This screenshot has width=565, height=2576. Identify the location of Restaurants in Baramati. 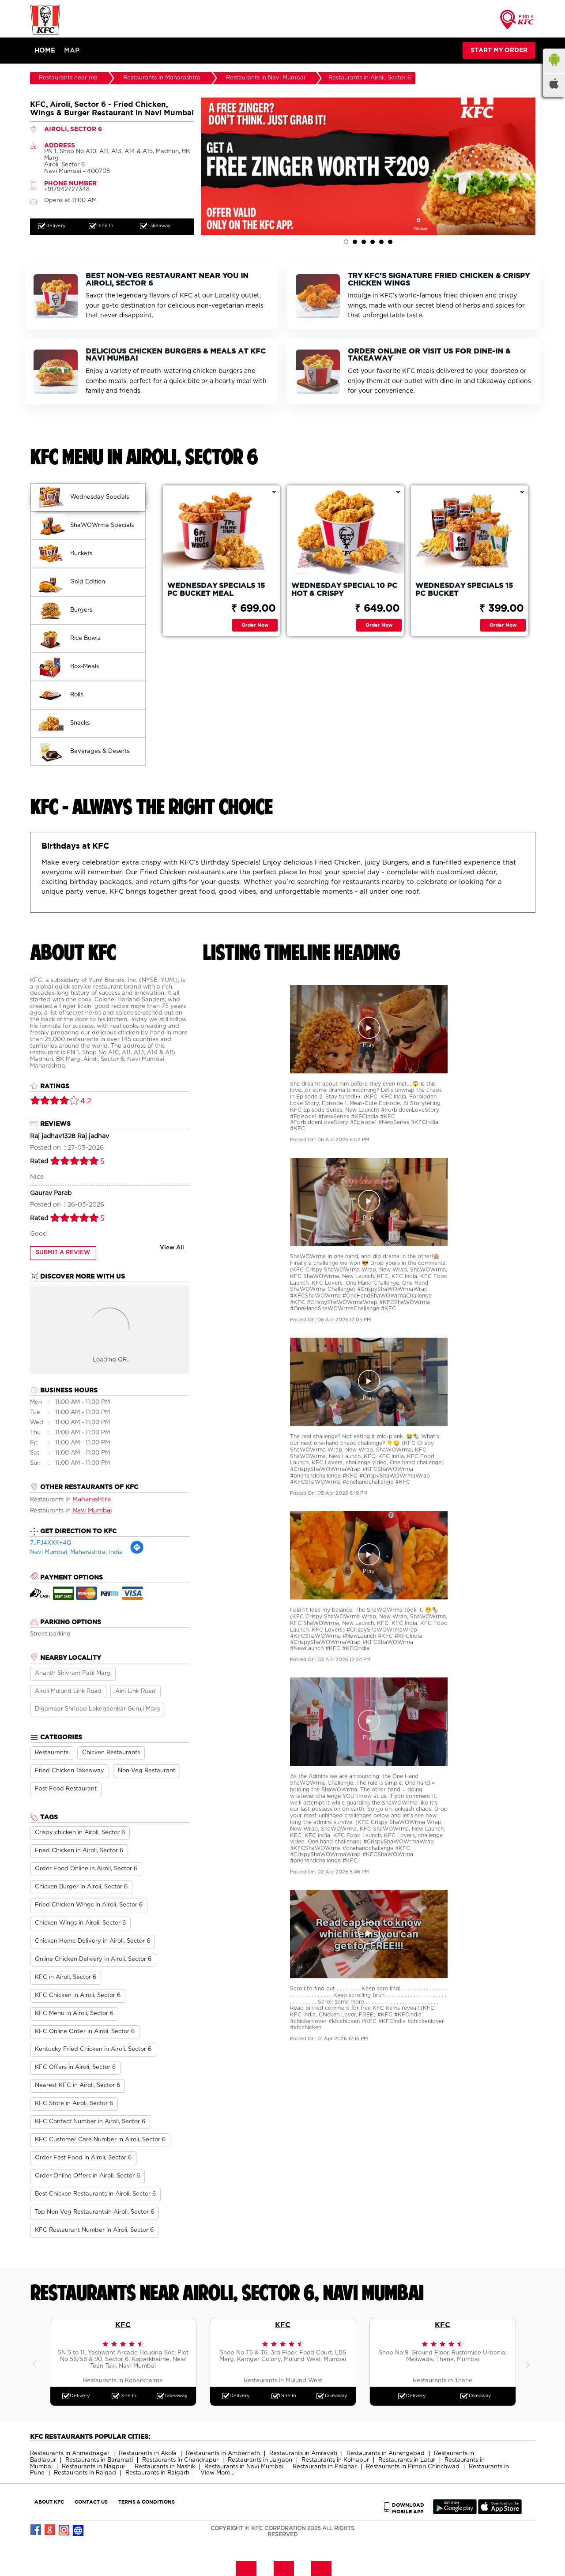
(99, 2460).